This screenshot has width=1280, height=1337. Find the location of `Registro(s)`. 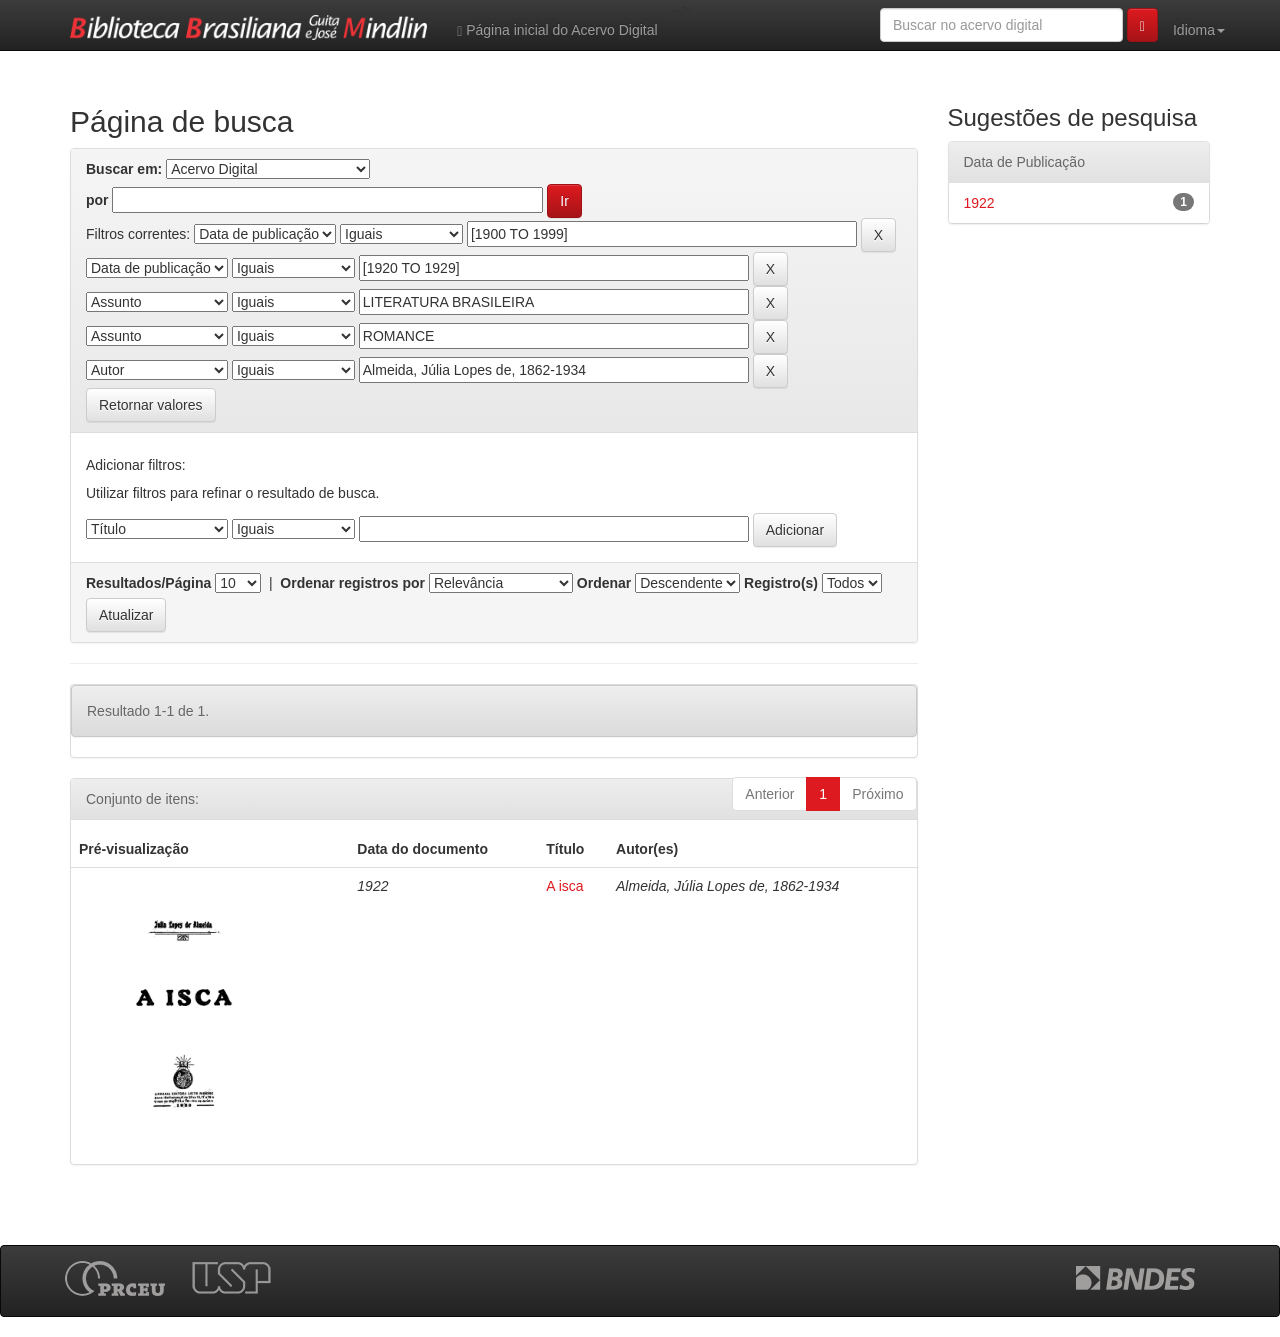

Registro(s) is located at coordinates (781, 583).